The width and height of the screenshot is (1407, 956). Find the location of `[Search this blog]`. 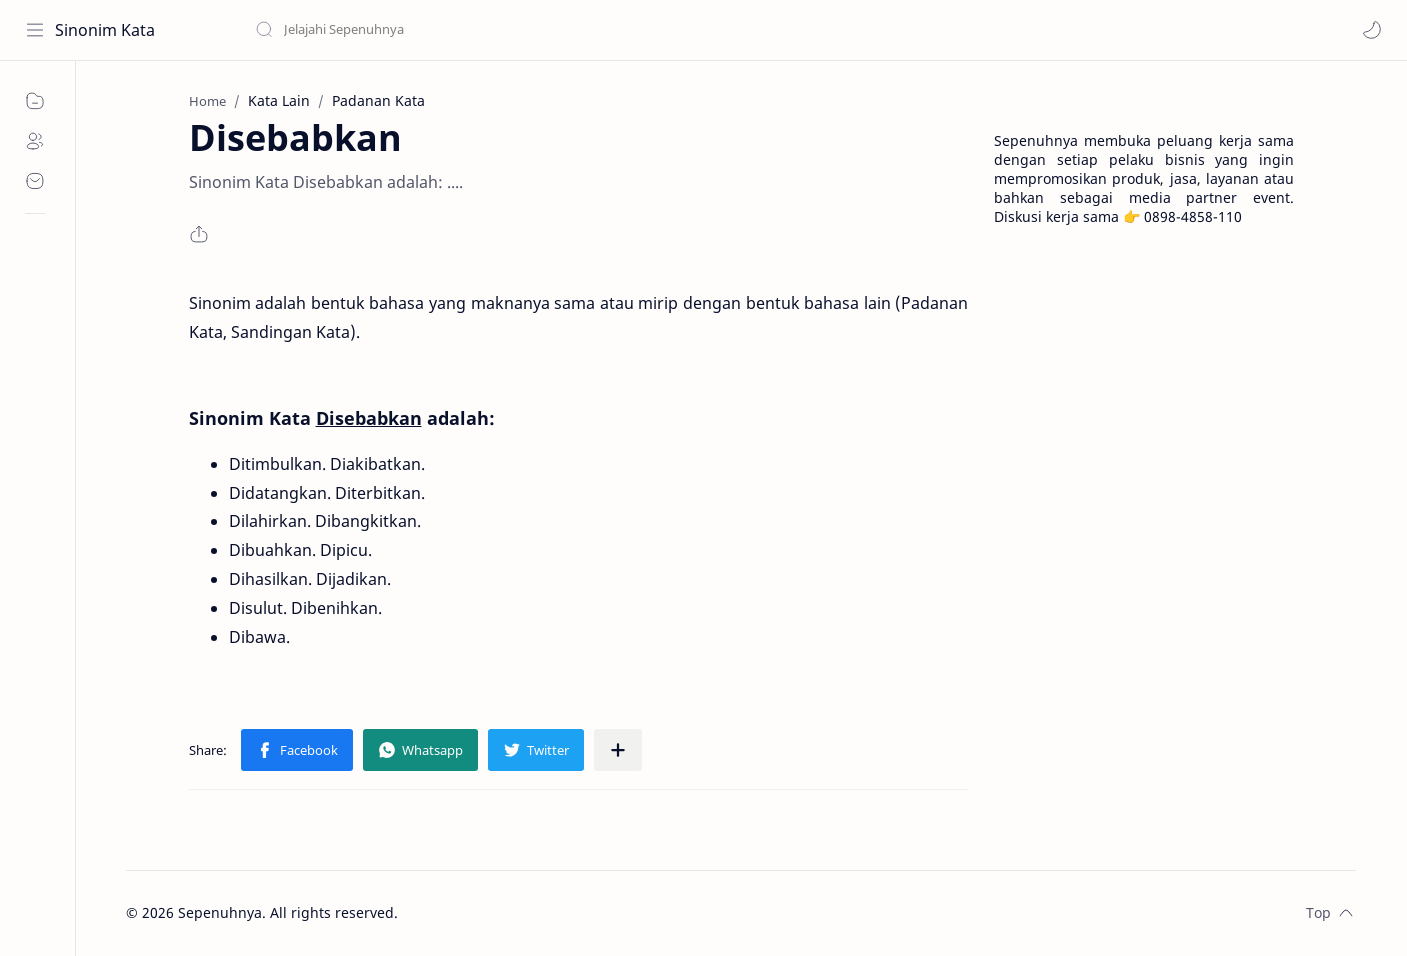

[Search this blog] is located at coordinates (415, 30).